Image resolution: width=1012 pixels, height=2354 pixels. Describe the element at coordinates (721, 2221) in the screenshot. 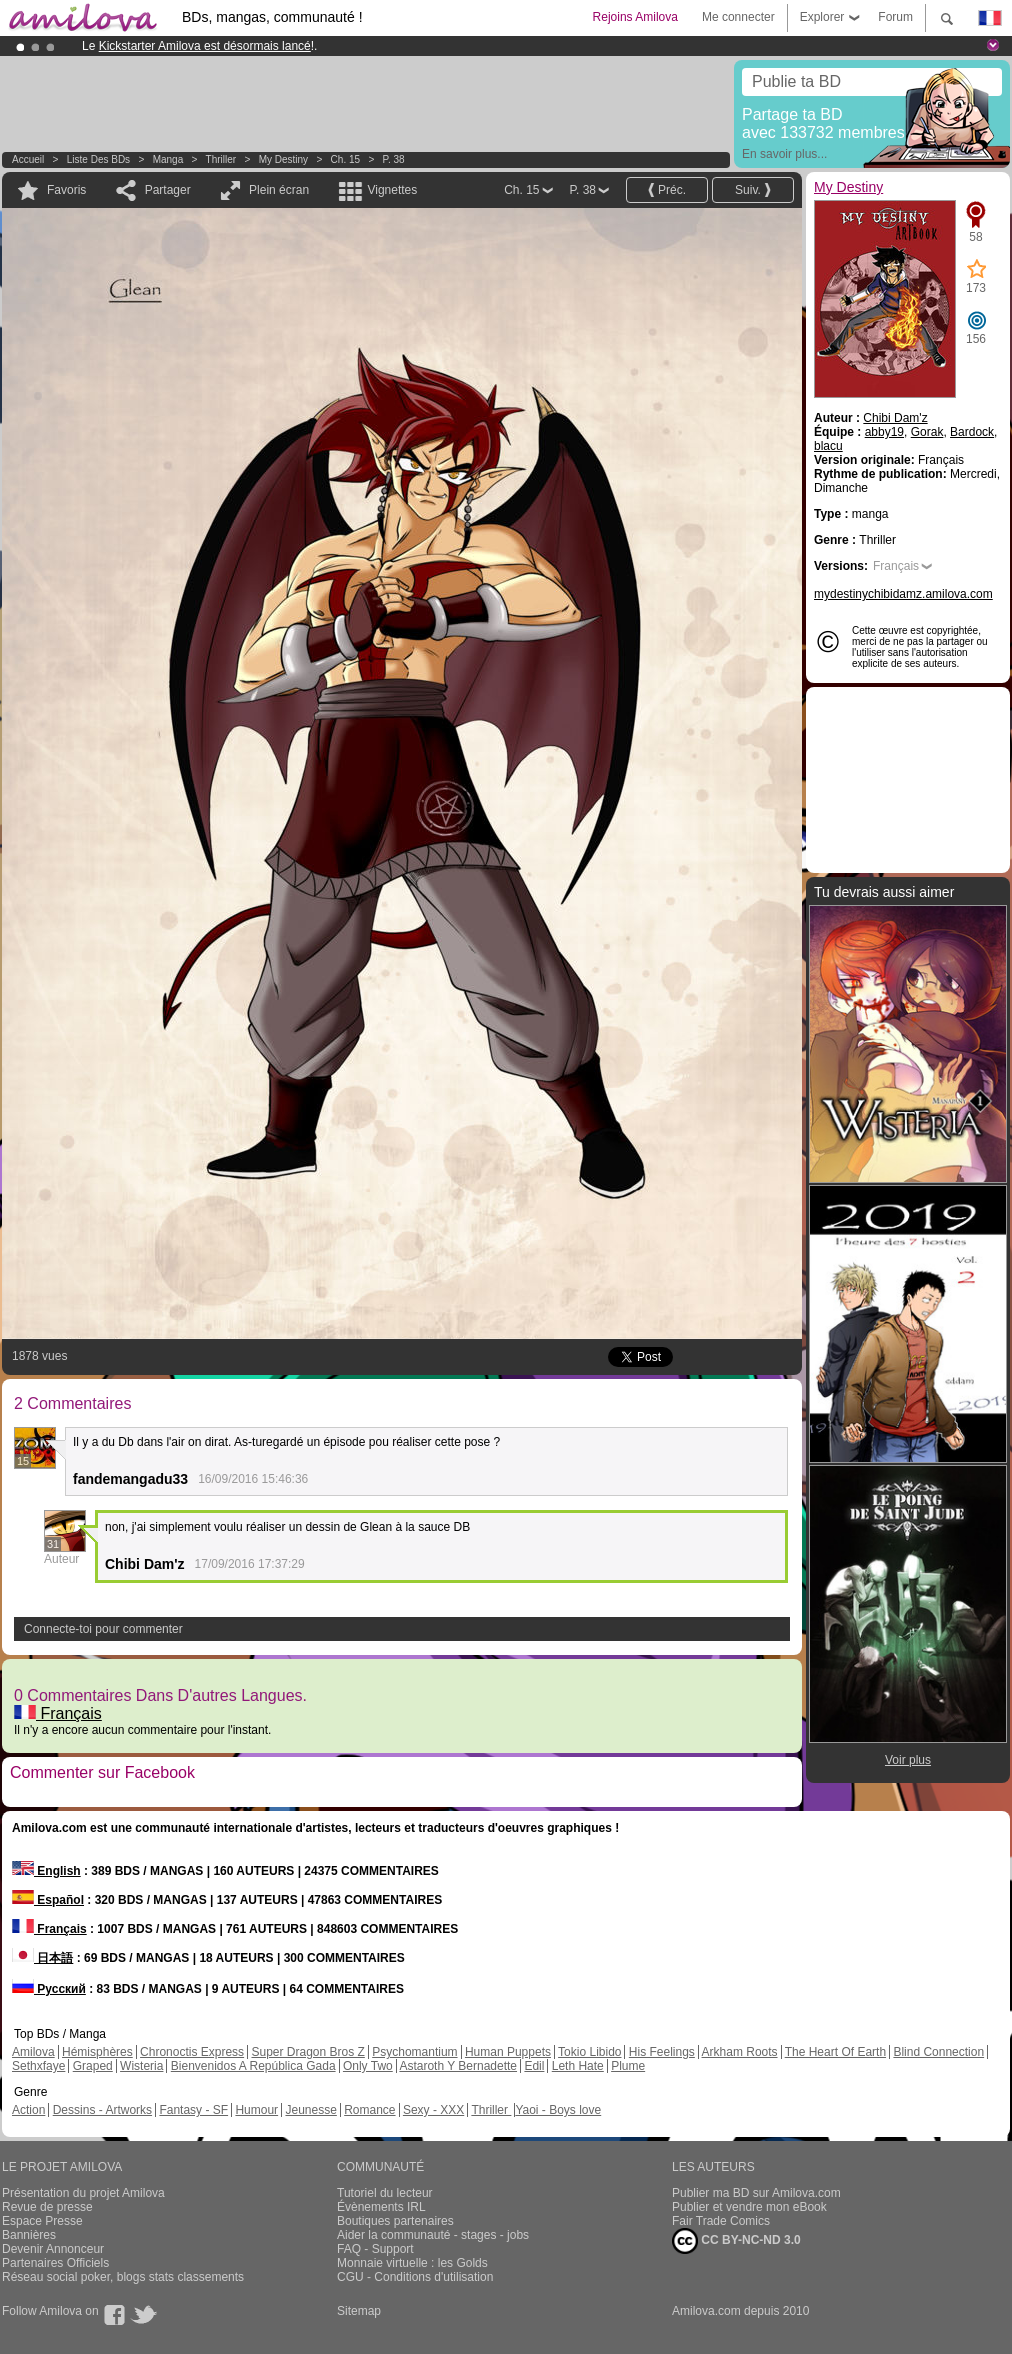

I see `Fair Trade Comics` at that location.